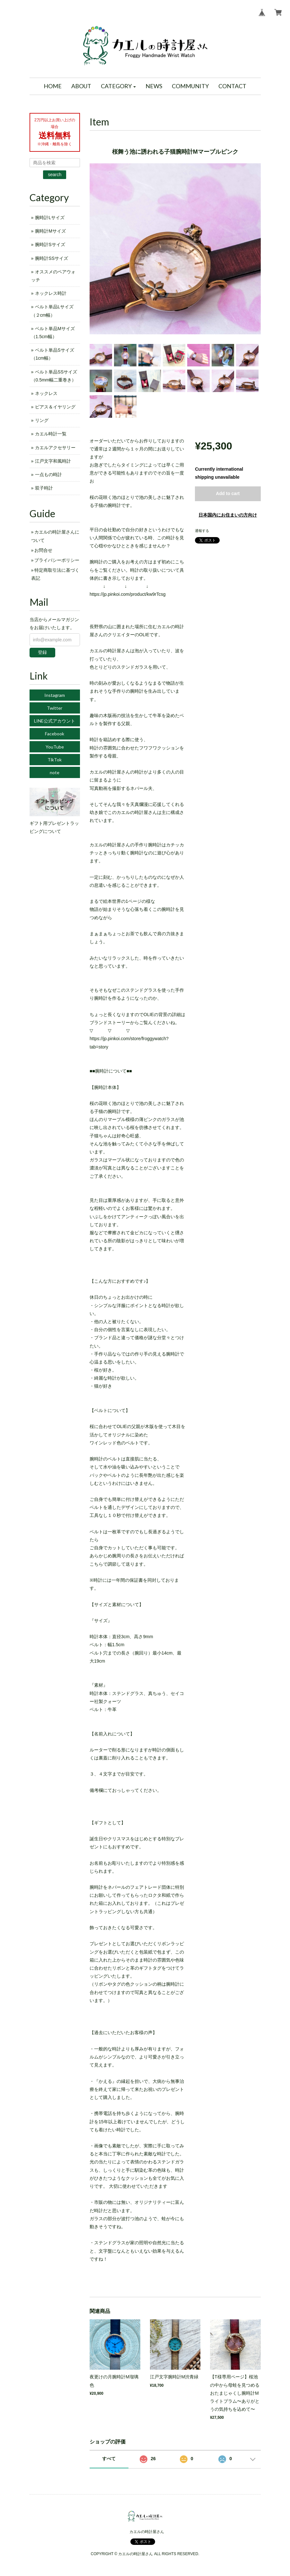 The height and width of the screenshot is (2576, 290). I want to click on YouTube, so click(55, 746).